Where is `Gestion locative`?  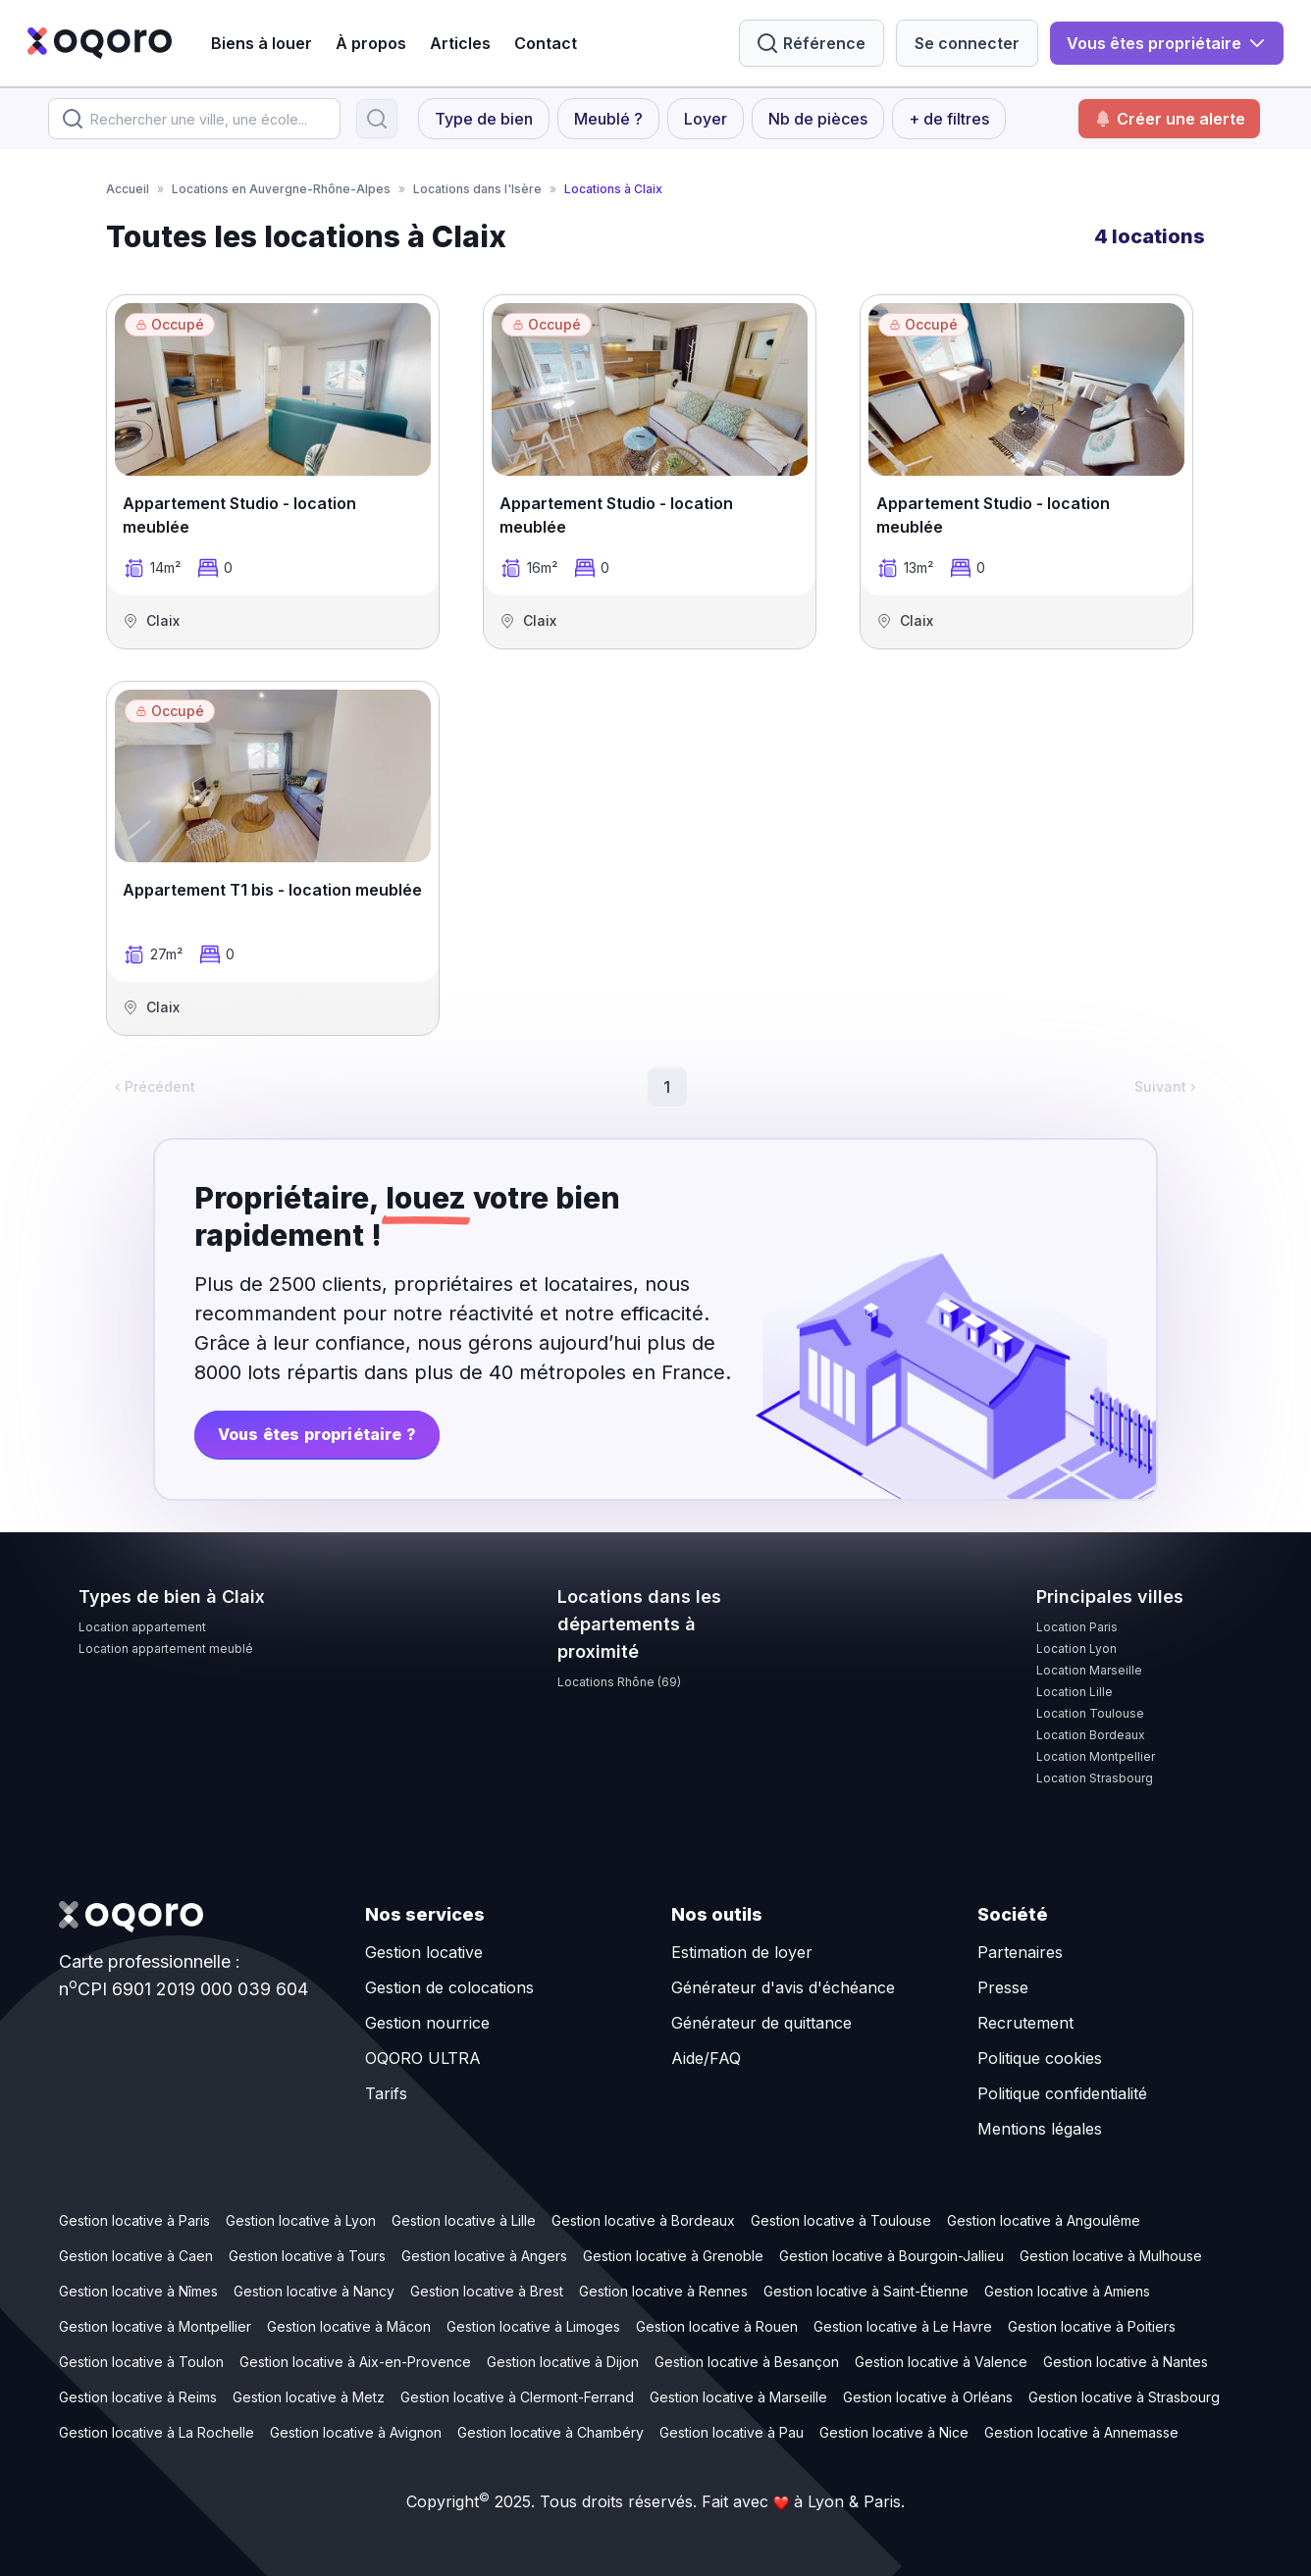
Gestion locative is located at coordinates (424, 1952).